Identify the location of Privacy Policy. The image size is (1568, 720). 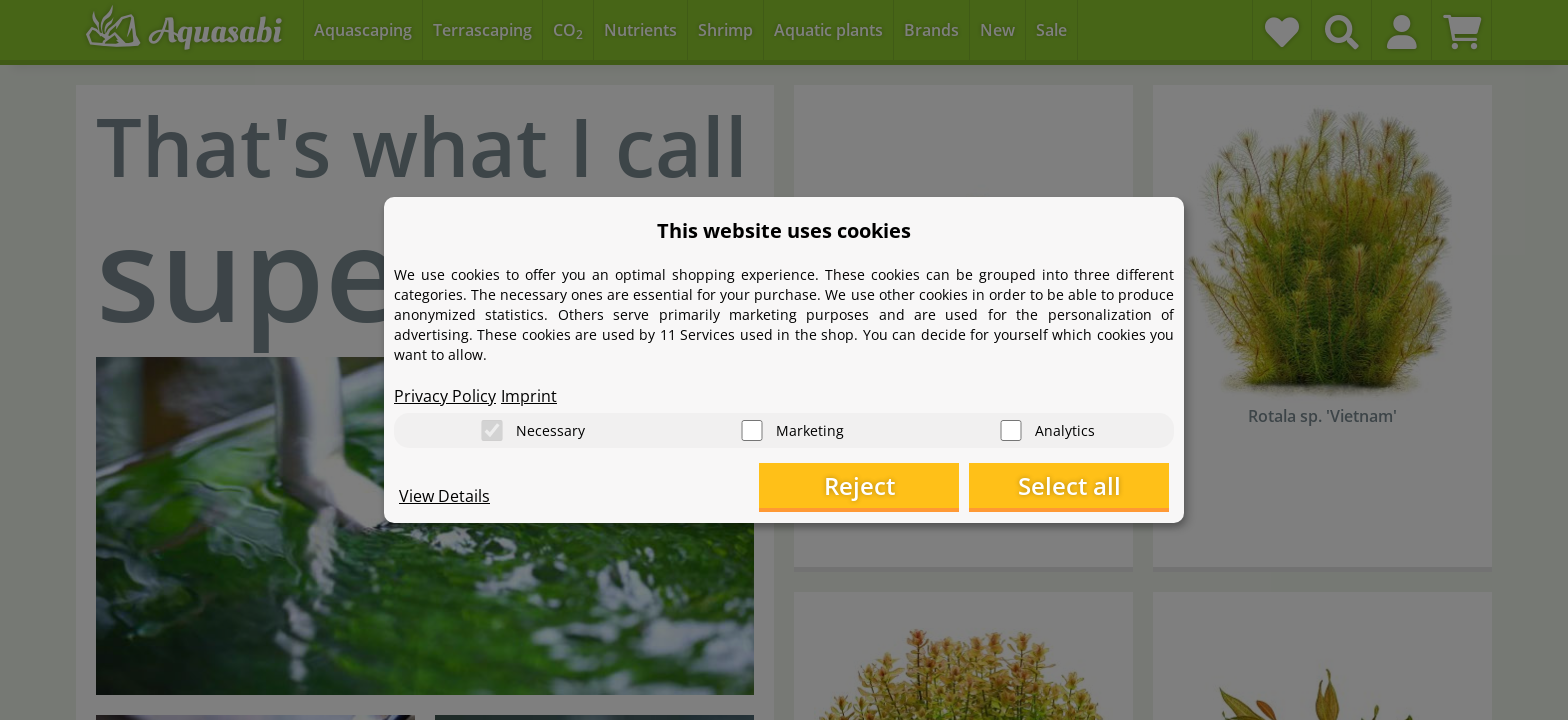
(445, 396).